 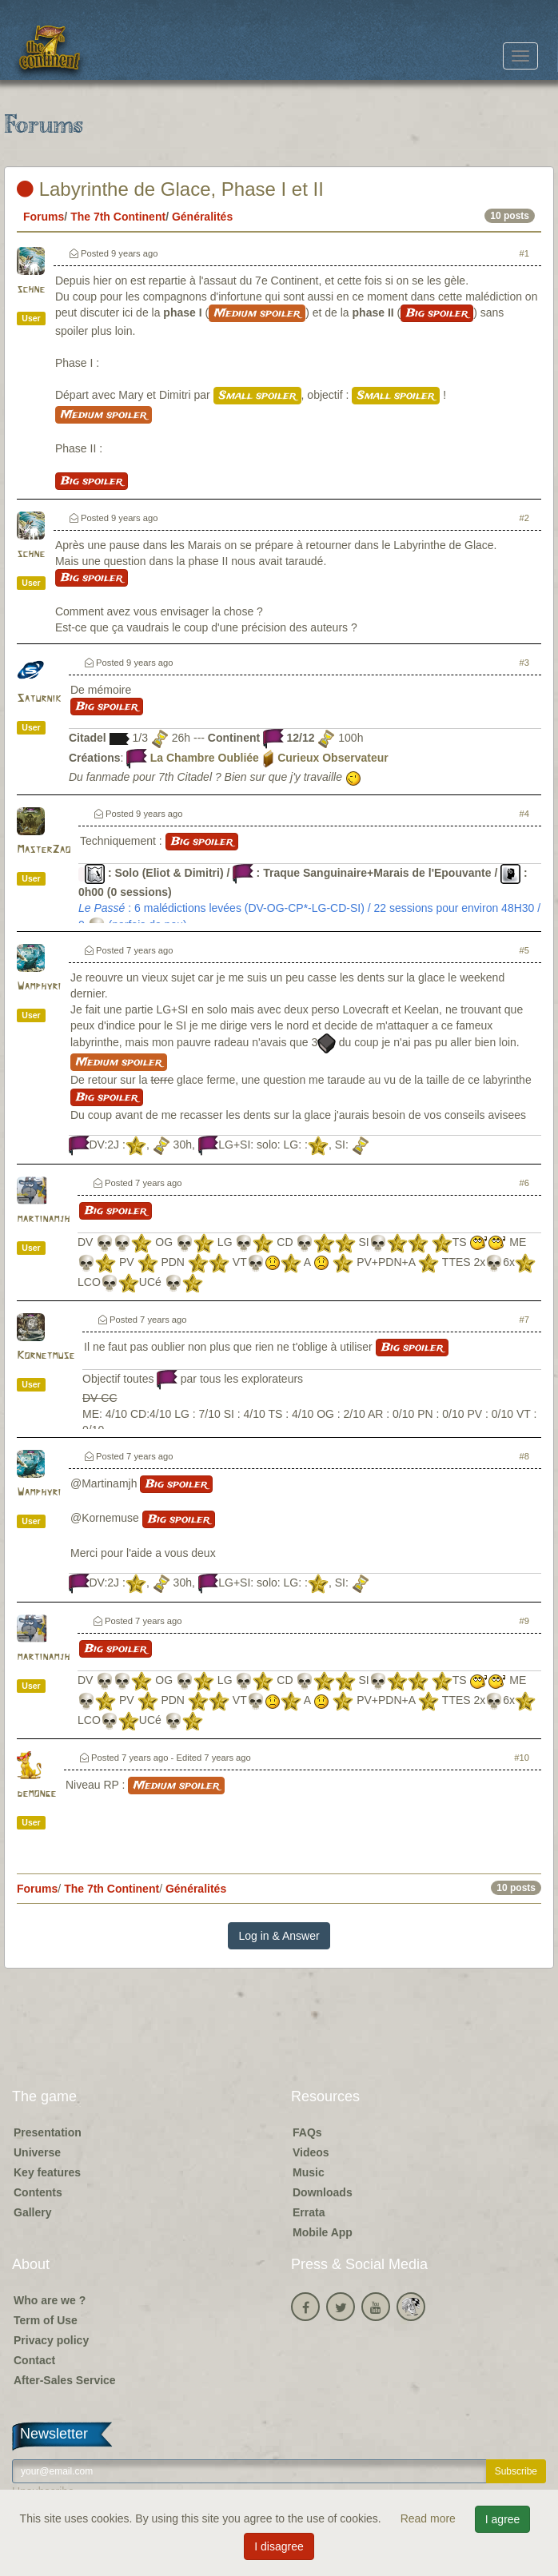 I want to click on #3, so click(x=524, y=662).